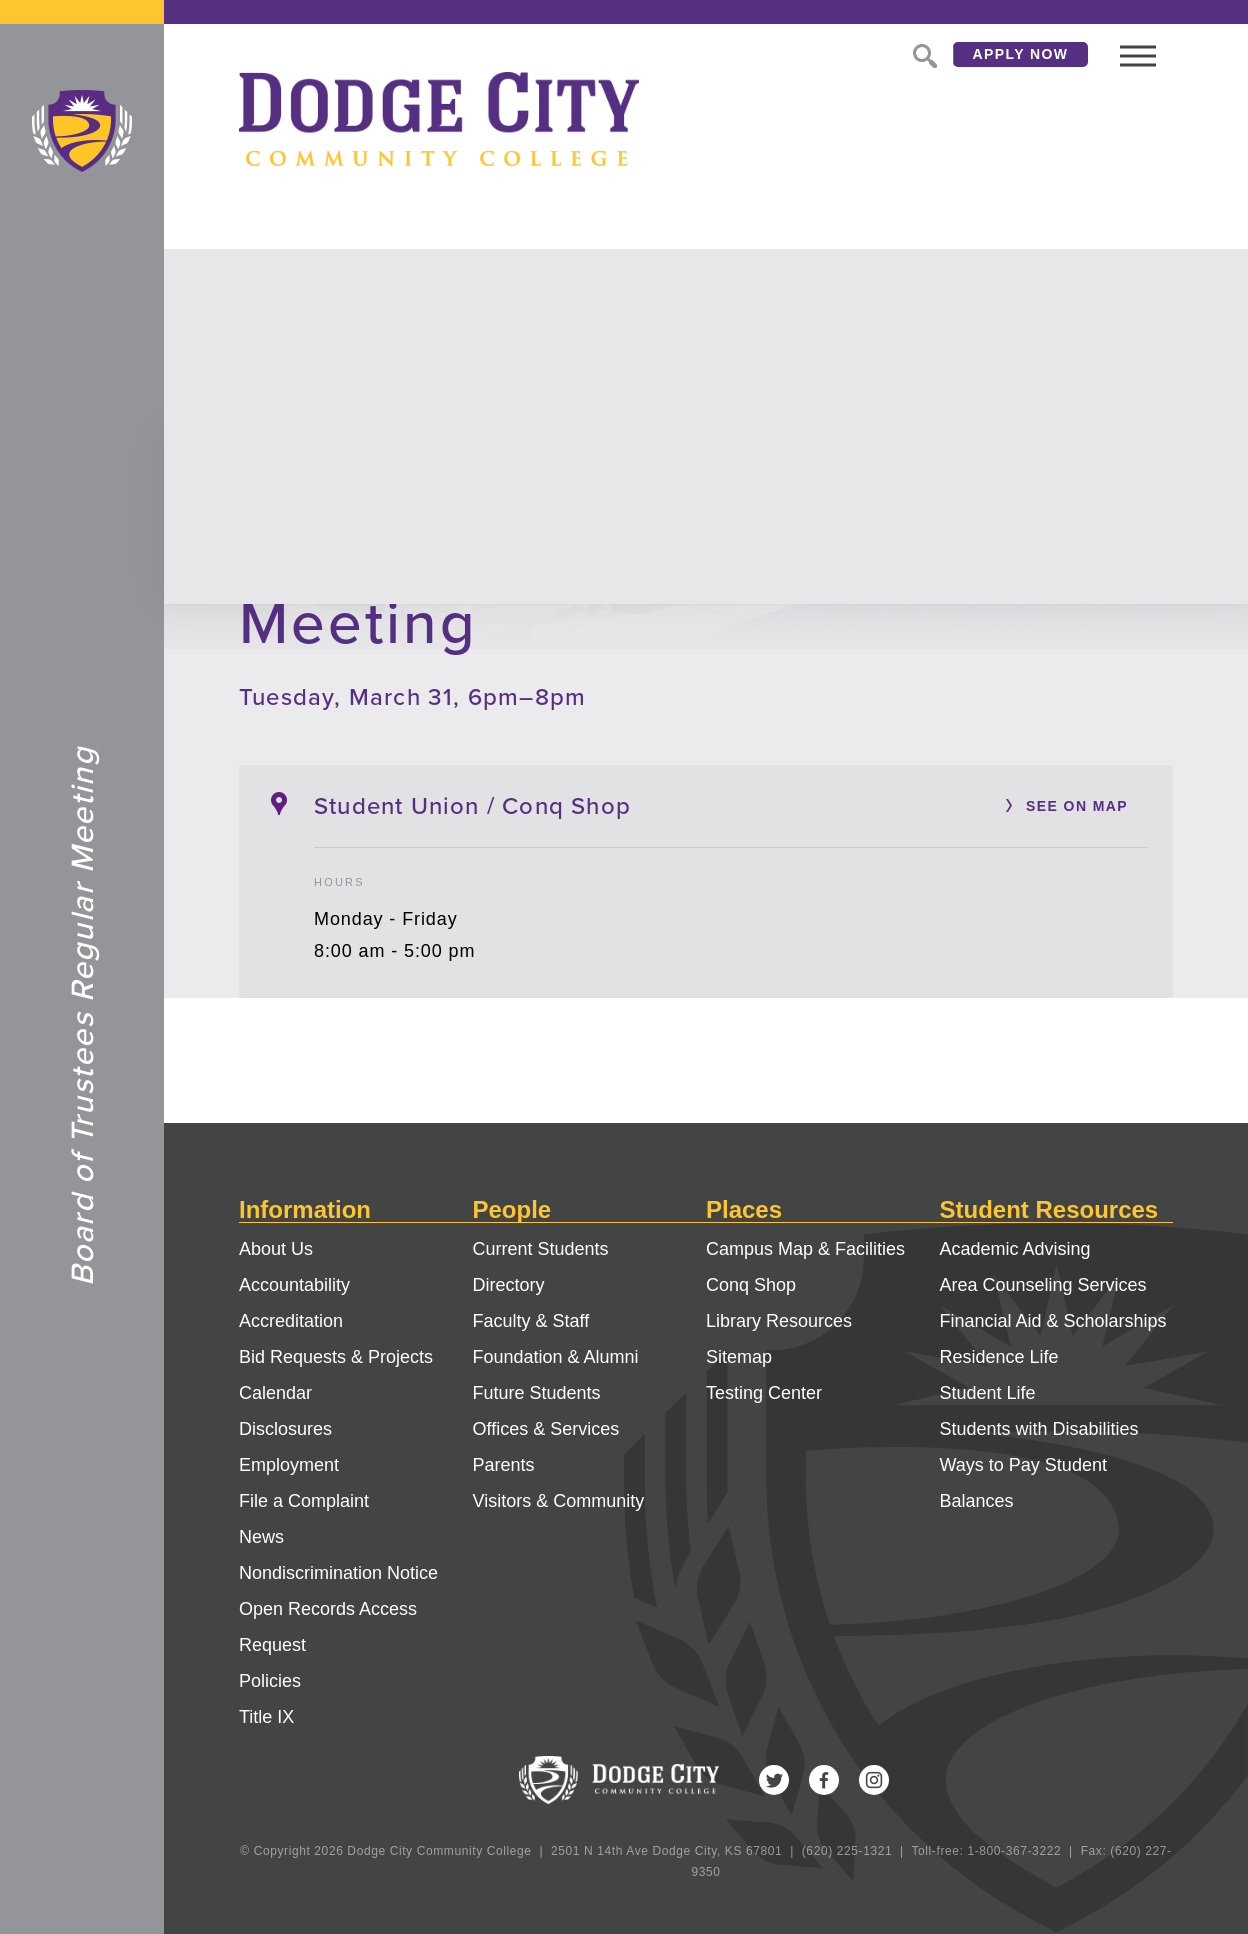 This screenshot has width=1248, height=1934. Describe the element at coordinates (266, 1717) in the screenshot. I see `Title IX` at that location.